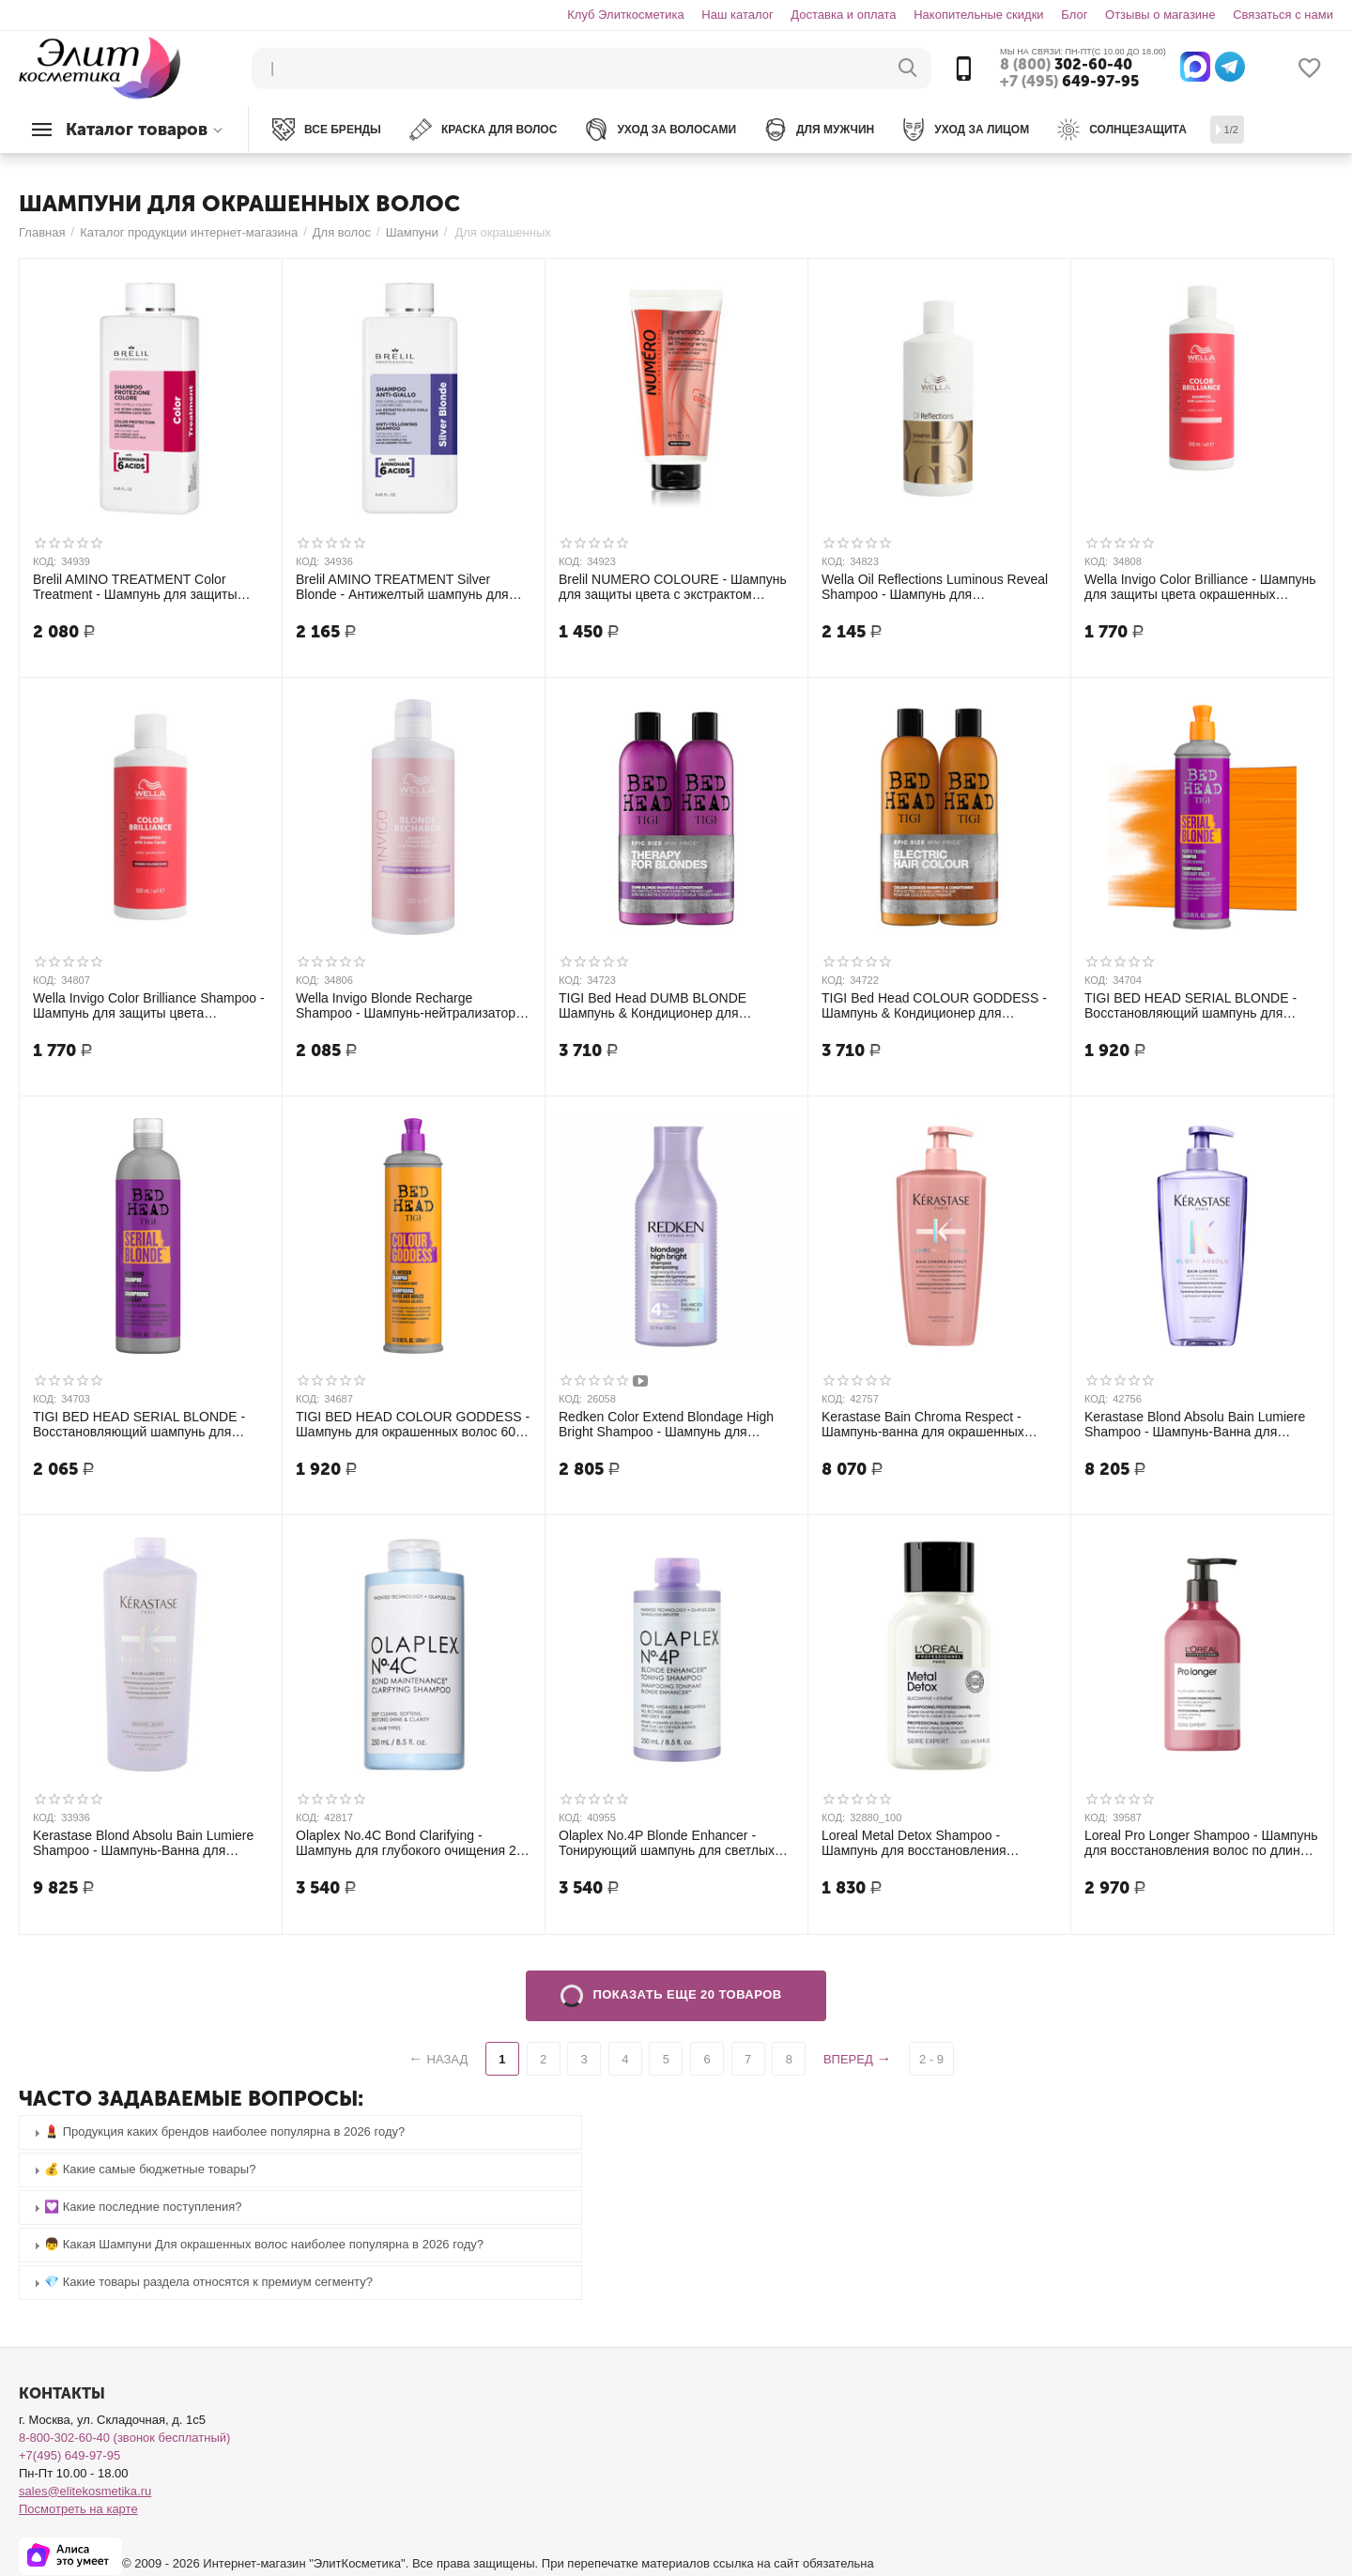 This screenshot has width=1352, height=2576. Describe the element at coordinates (934, 1005) in the screenshot. I see `TIGI Bed Head COLOUR GODDESS - Шампунь & Кондиционер для окрашенных волос, 750 мл + 750 мл` at that location.